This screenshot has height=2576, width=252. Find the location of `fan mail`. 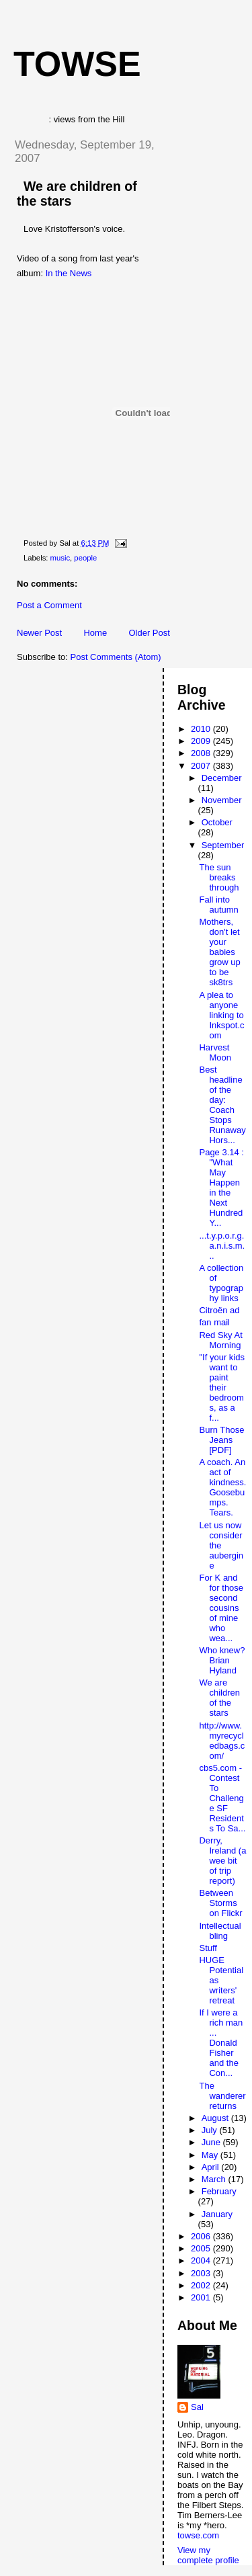

fan mail is located at coordinates (214, 1322).